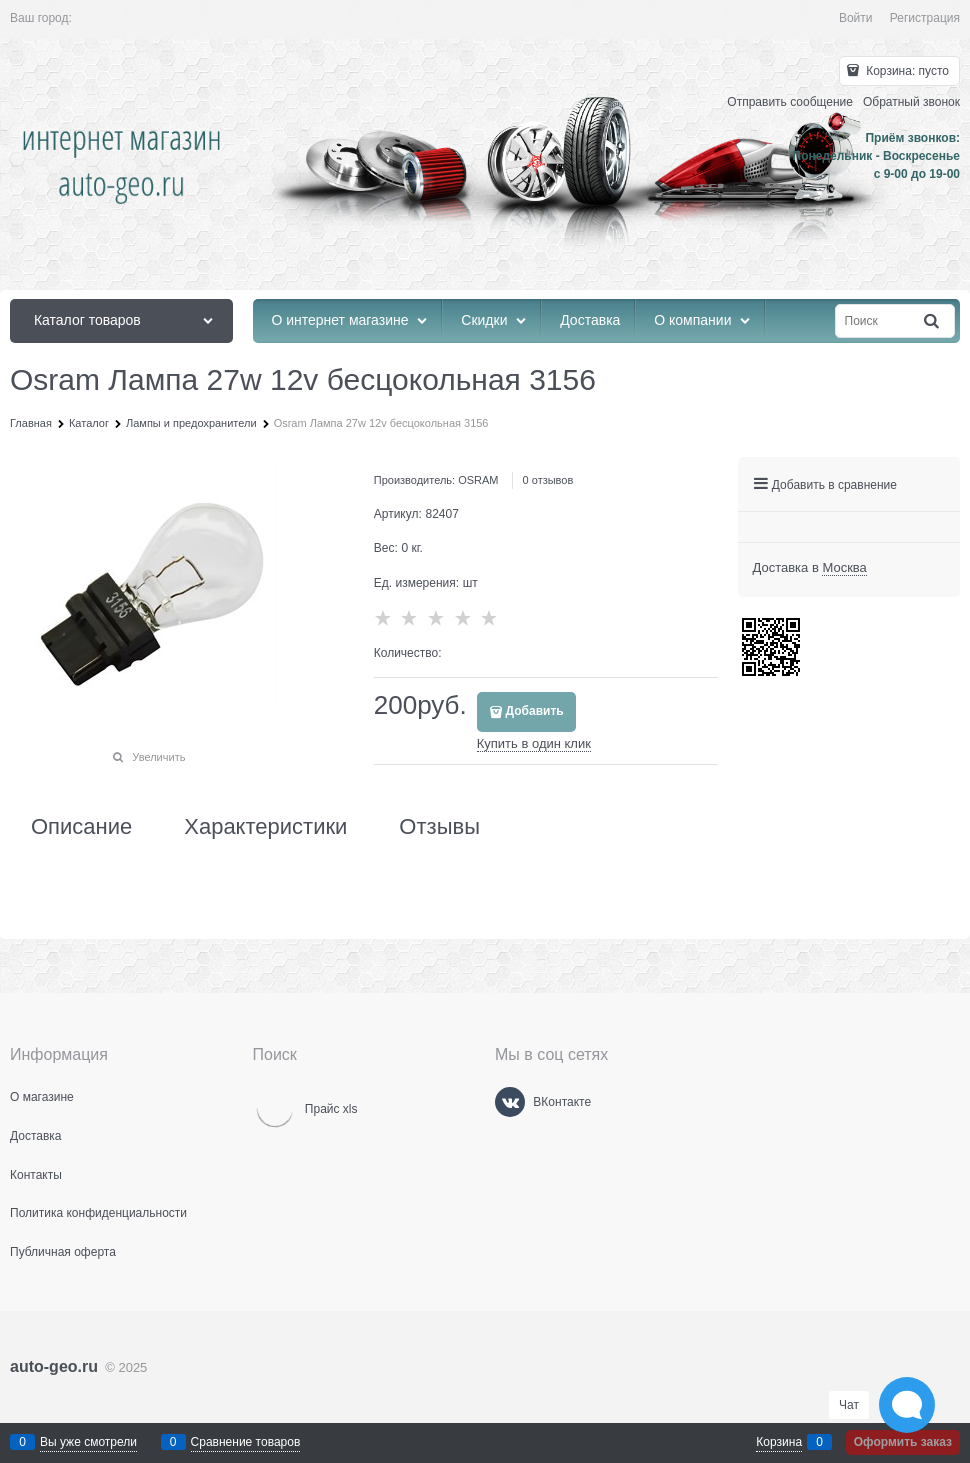  What do you see at coordinates (81, 827) in the screenshot?
I see `Описание [link]` at bounding box center [81, 827].